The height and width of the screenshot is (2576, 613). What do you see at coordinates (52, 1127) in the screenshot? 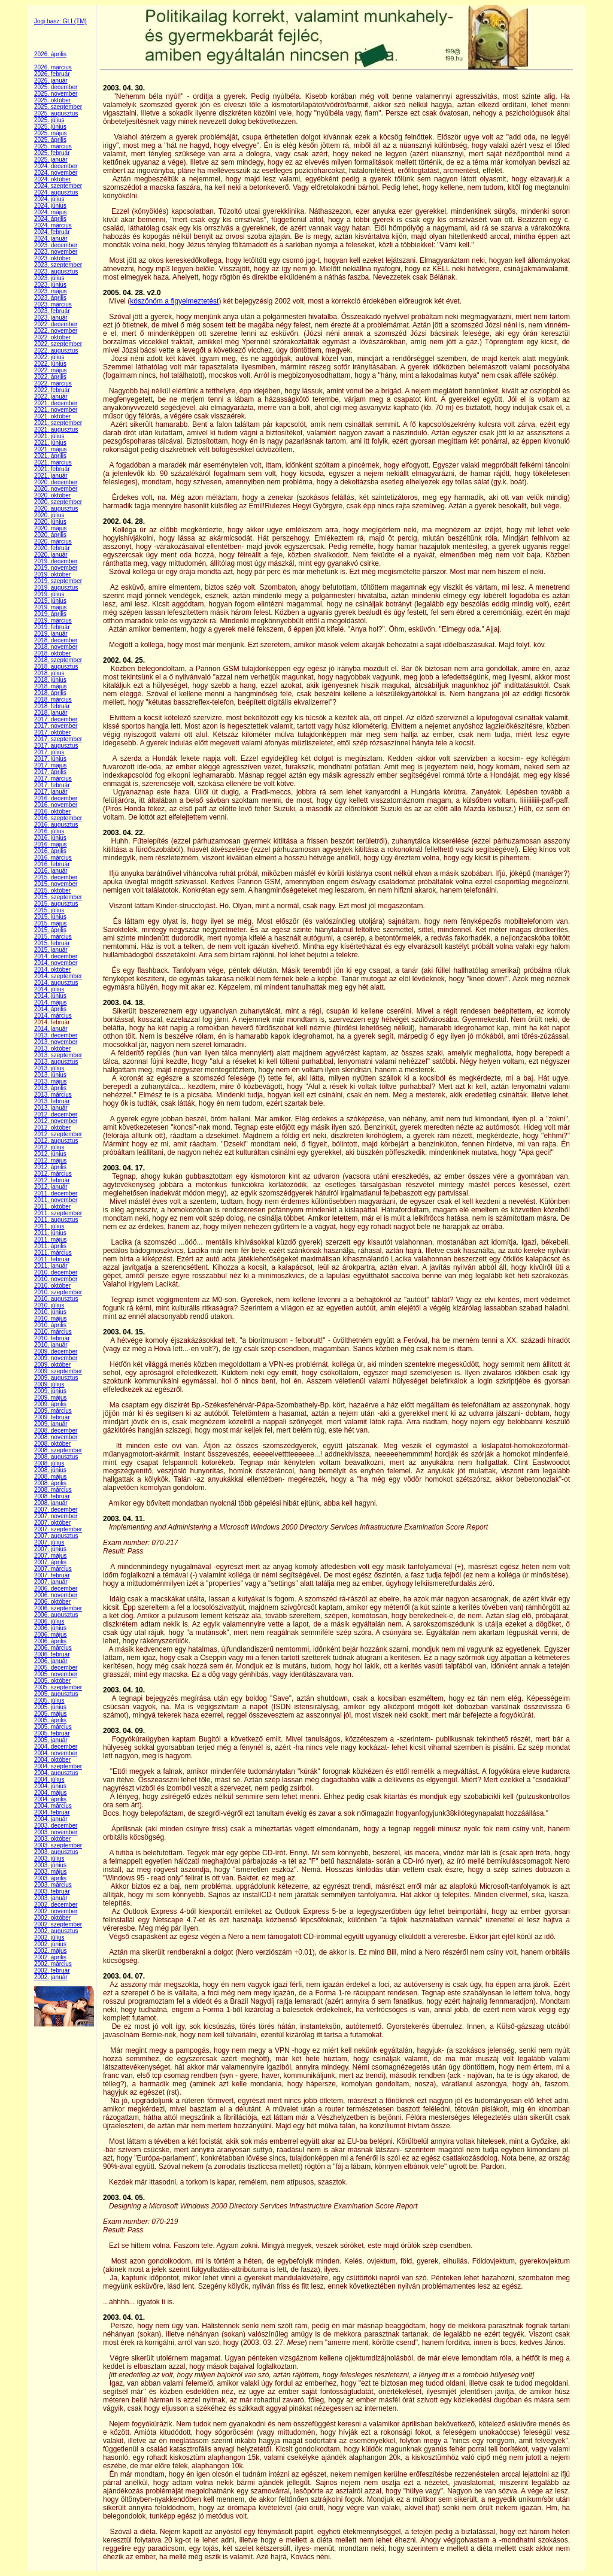
I see `2012. október` at bounding box center [52, 1127].